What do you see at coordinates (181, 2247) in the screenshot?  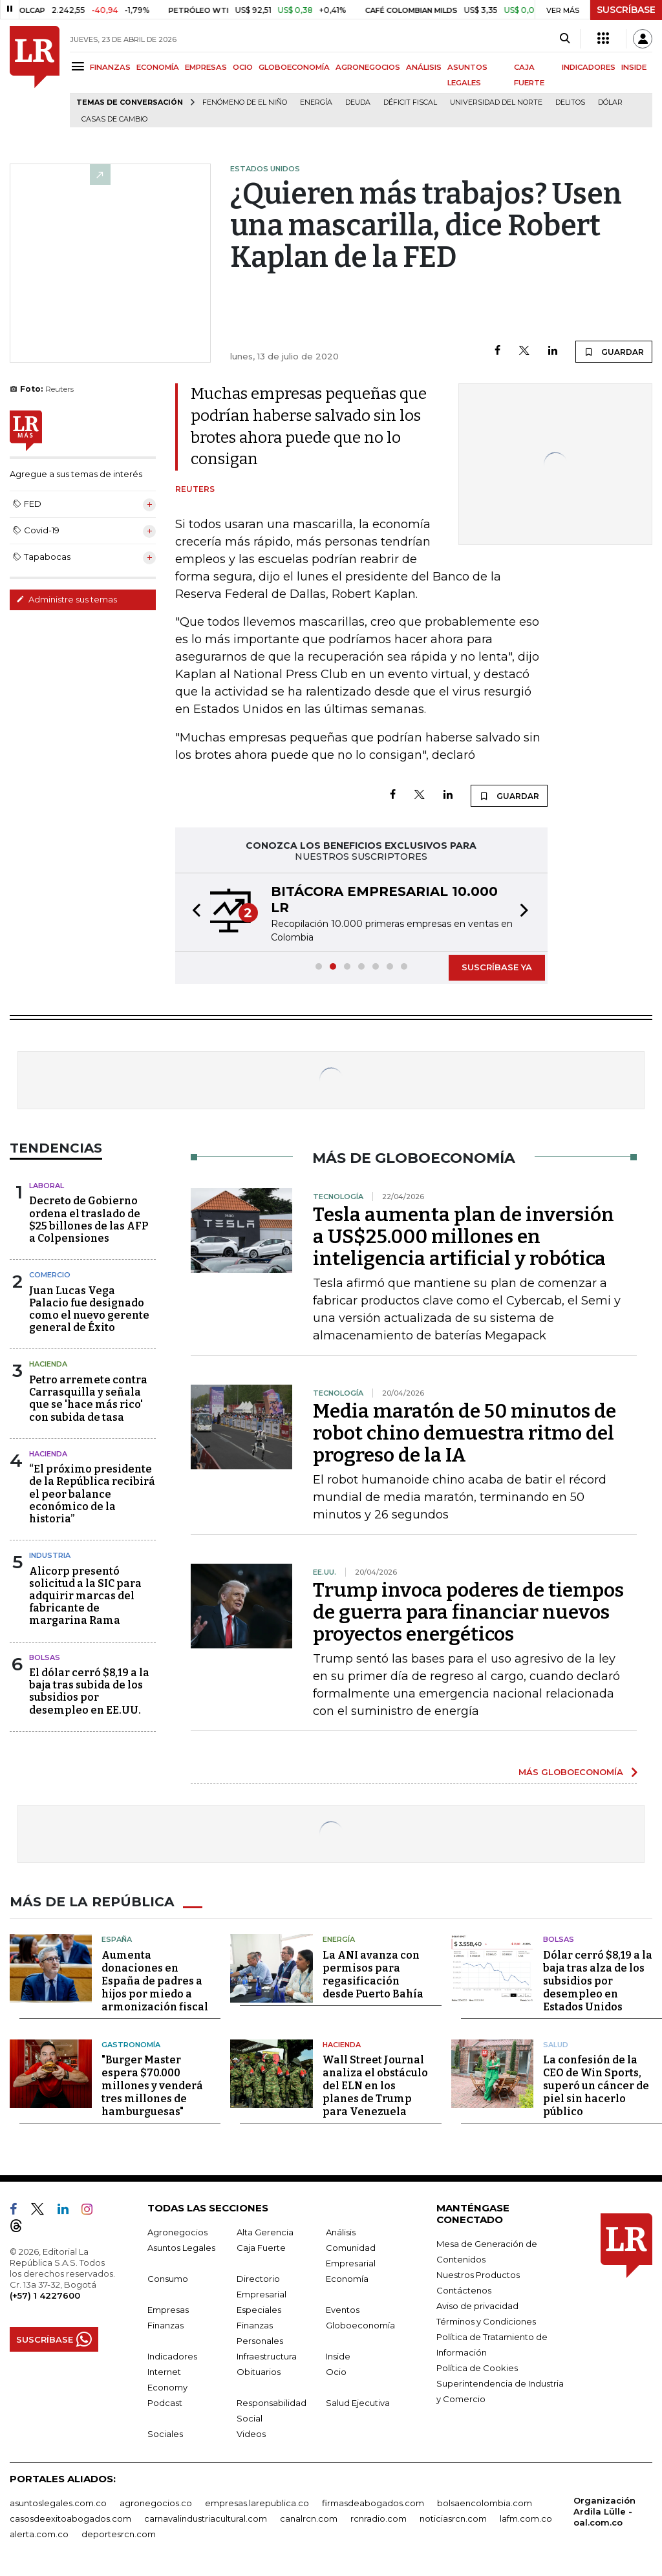 I see `Asuntos Legales` at bounding box center [181, 2247].